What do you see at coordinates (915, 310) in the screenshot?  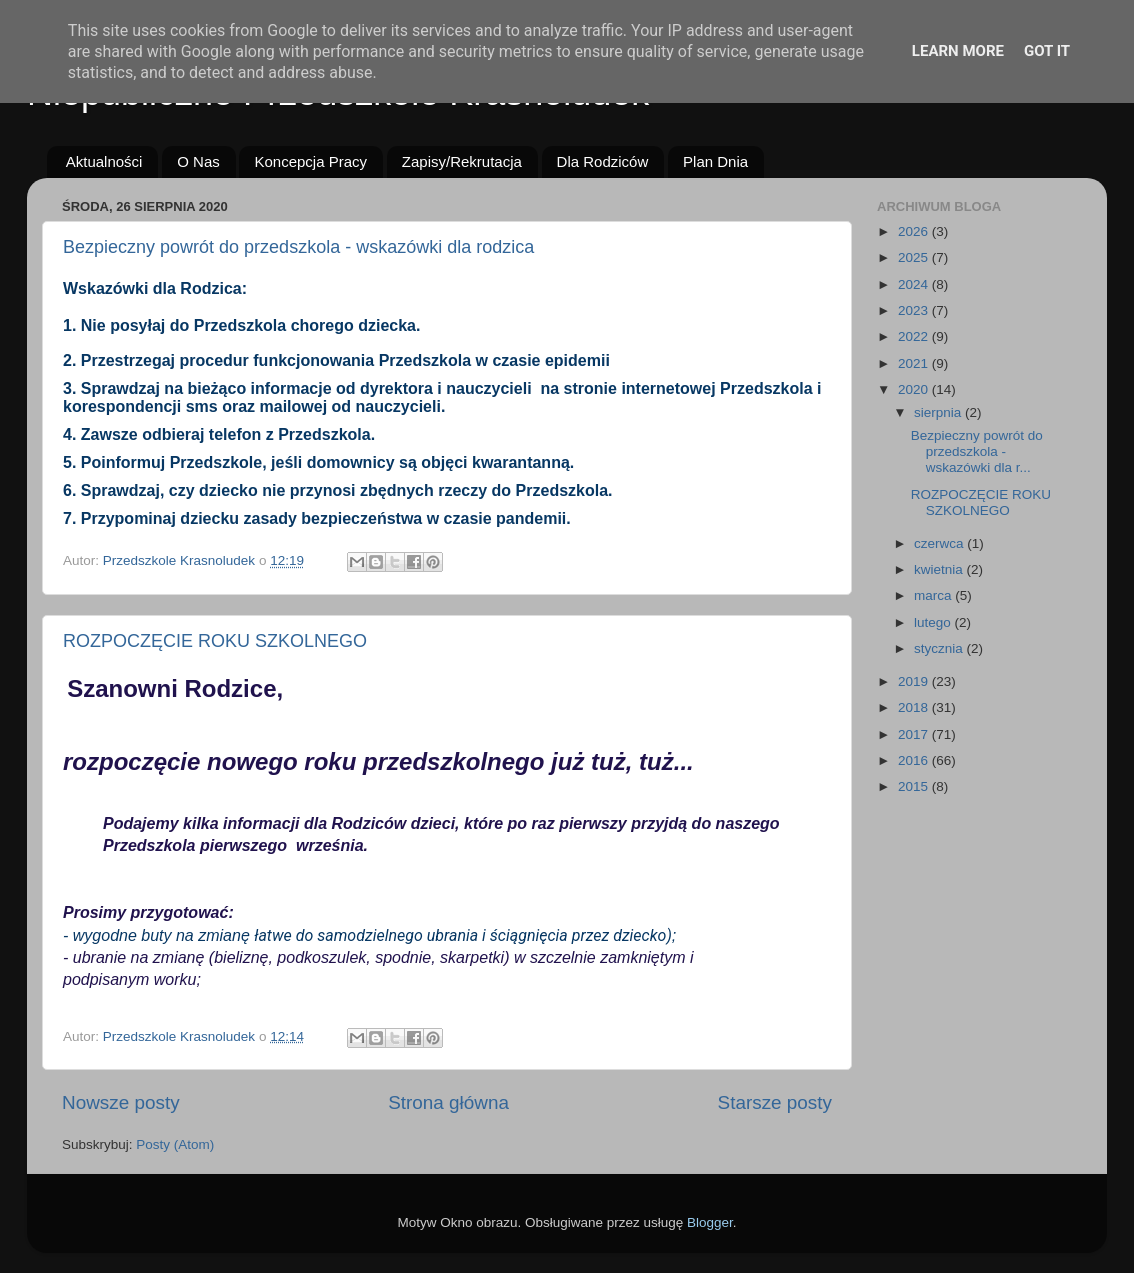 I see `2023` at bounding box center [915, 310].